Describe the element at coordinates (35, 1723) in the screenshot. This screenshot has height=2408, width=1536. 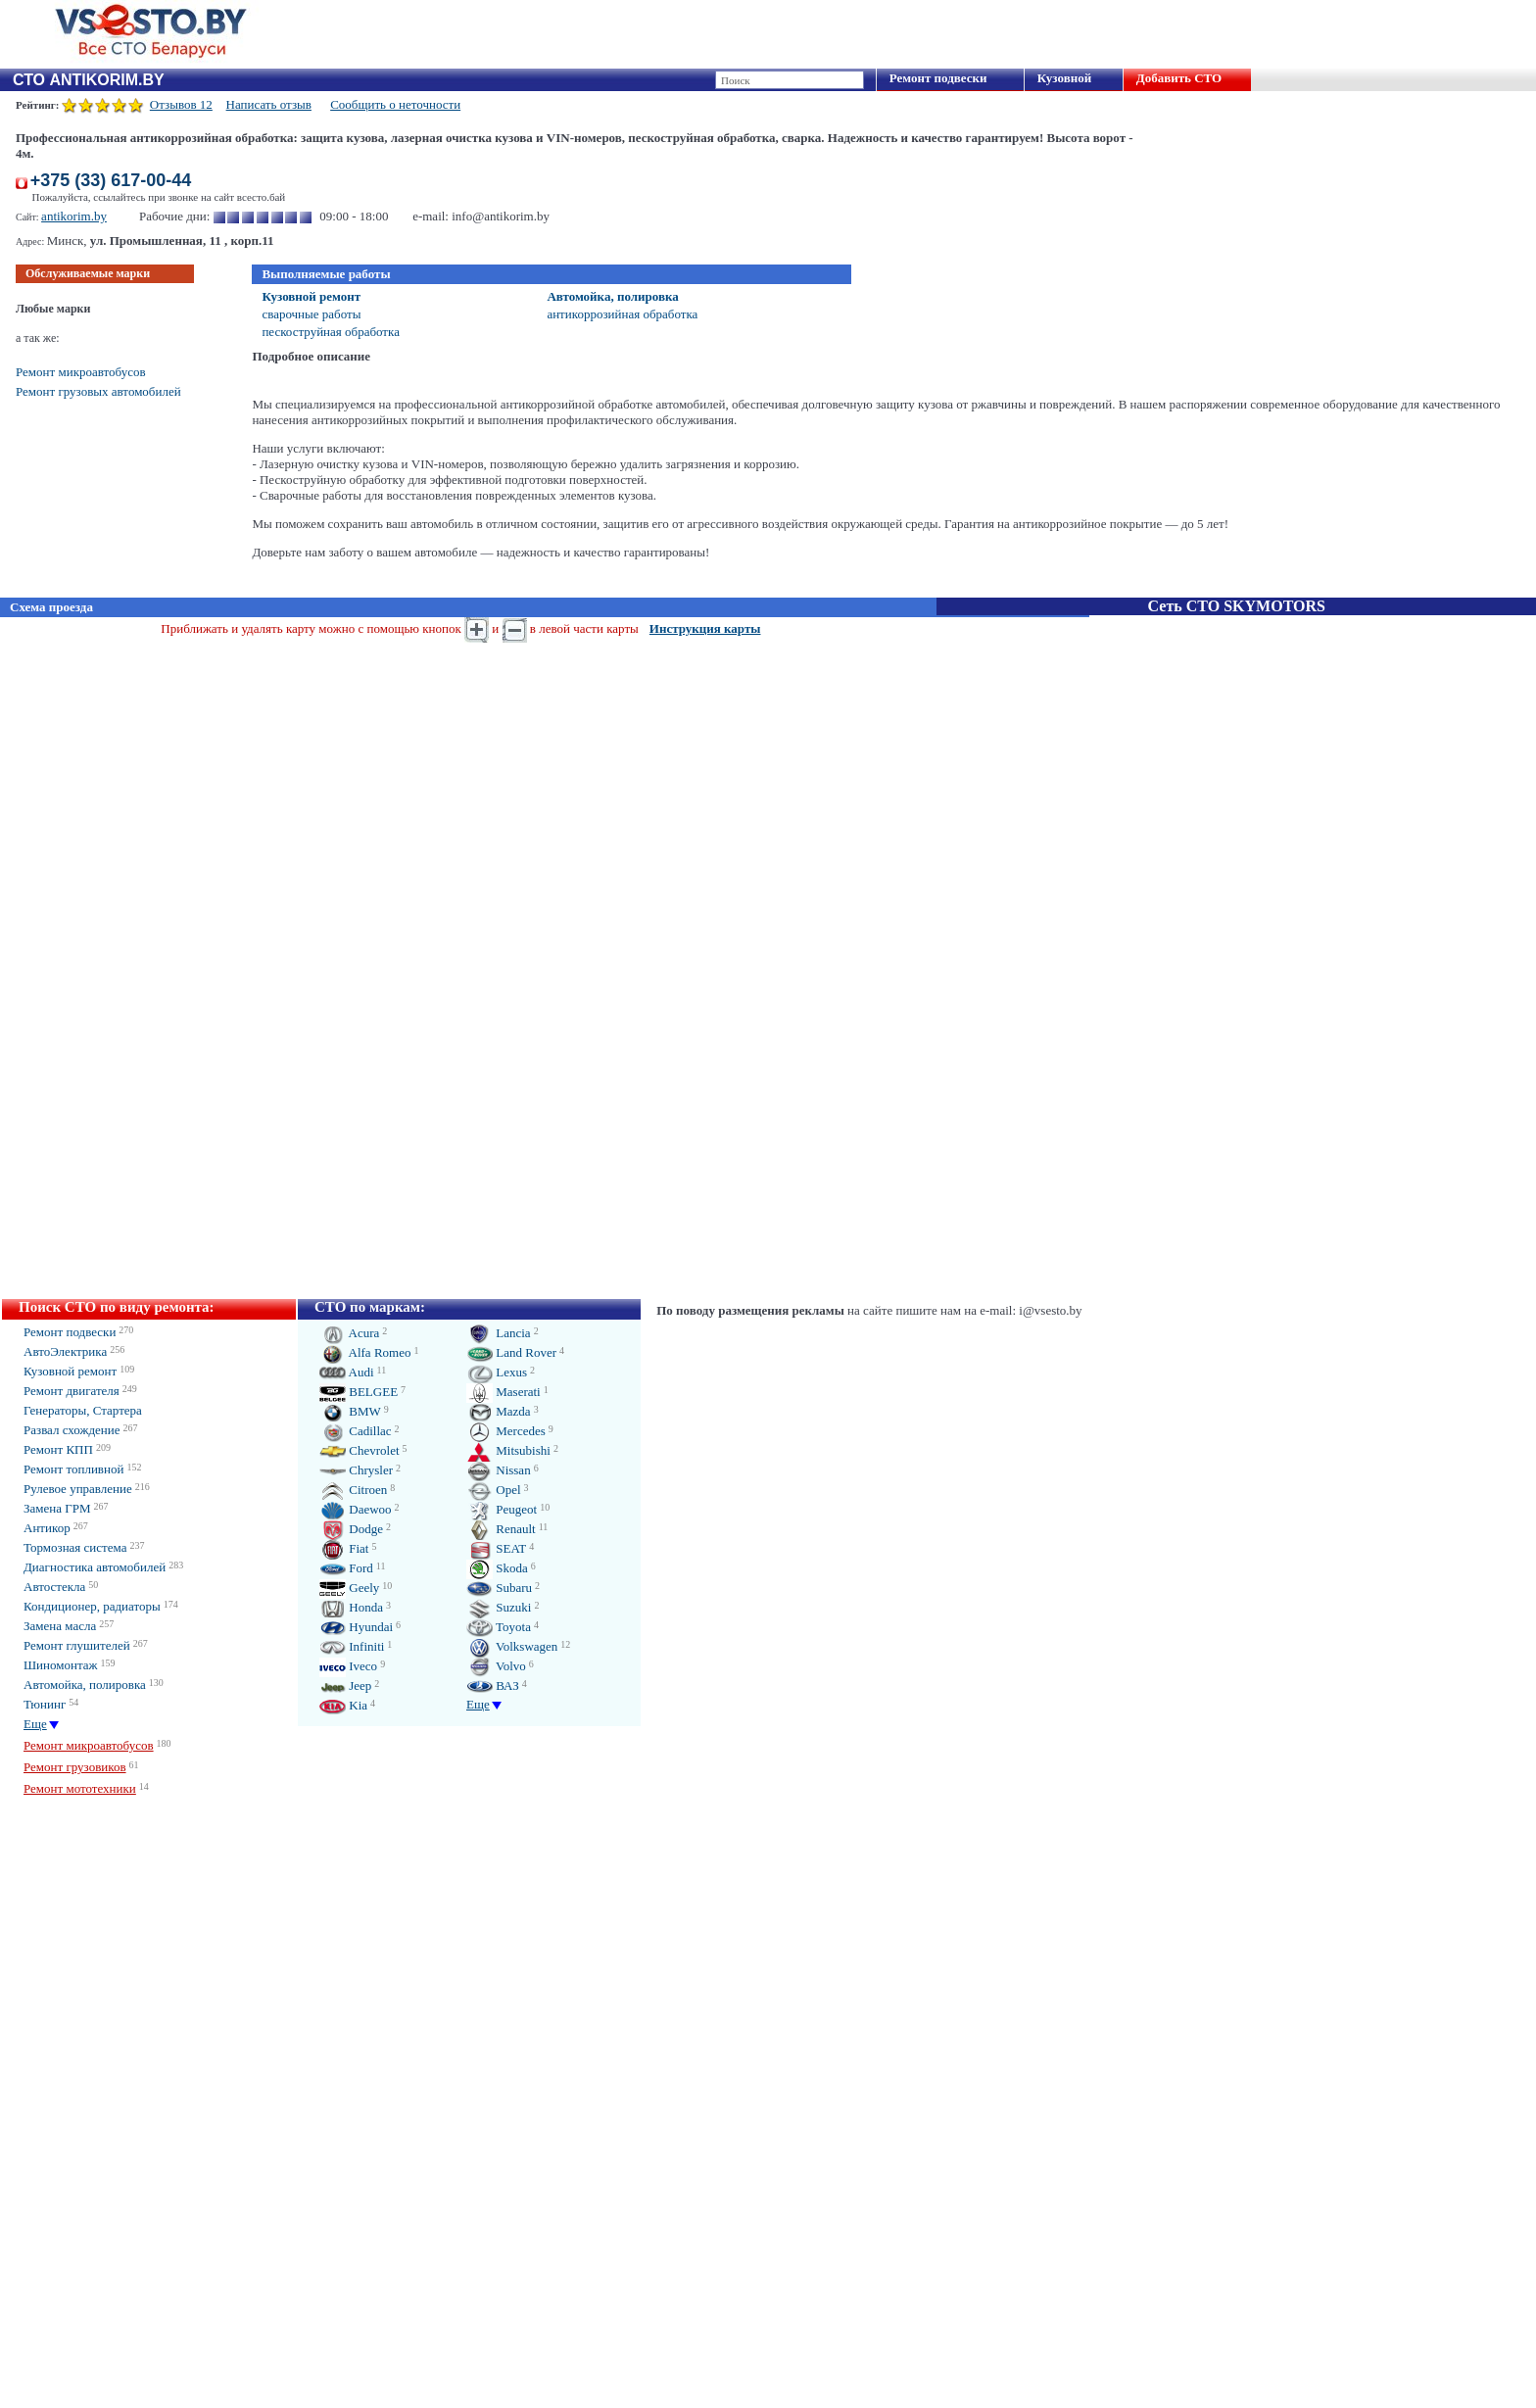
I see `Еще` at that location.